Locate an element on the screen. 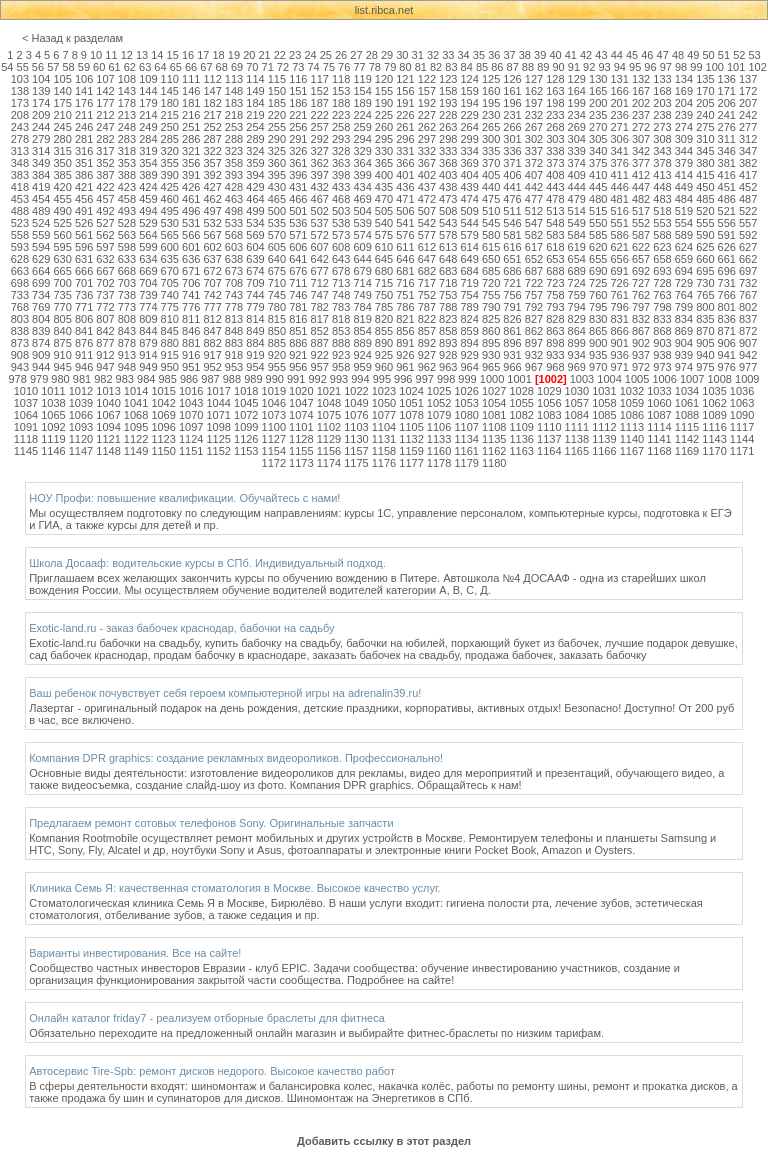 The height and width of the screenshot is (1159, 768). 607 is located at coordinates (320, 247).